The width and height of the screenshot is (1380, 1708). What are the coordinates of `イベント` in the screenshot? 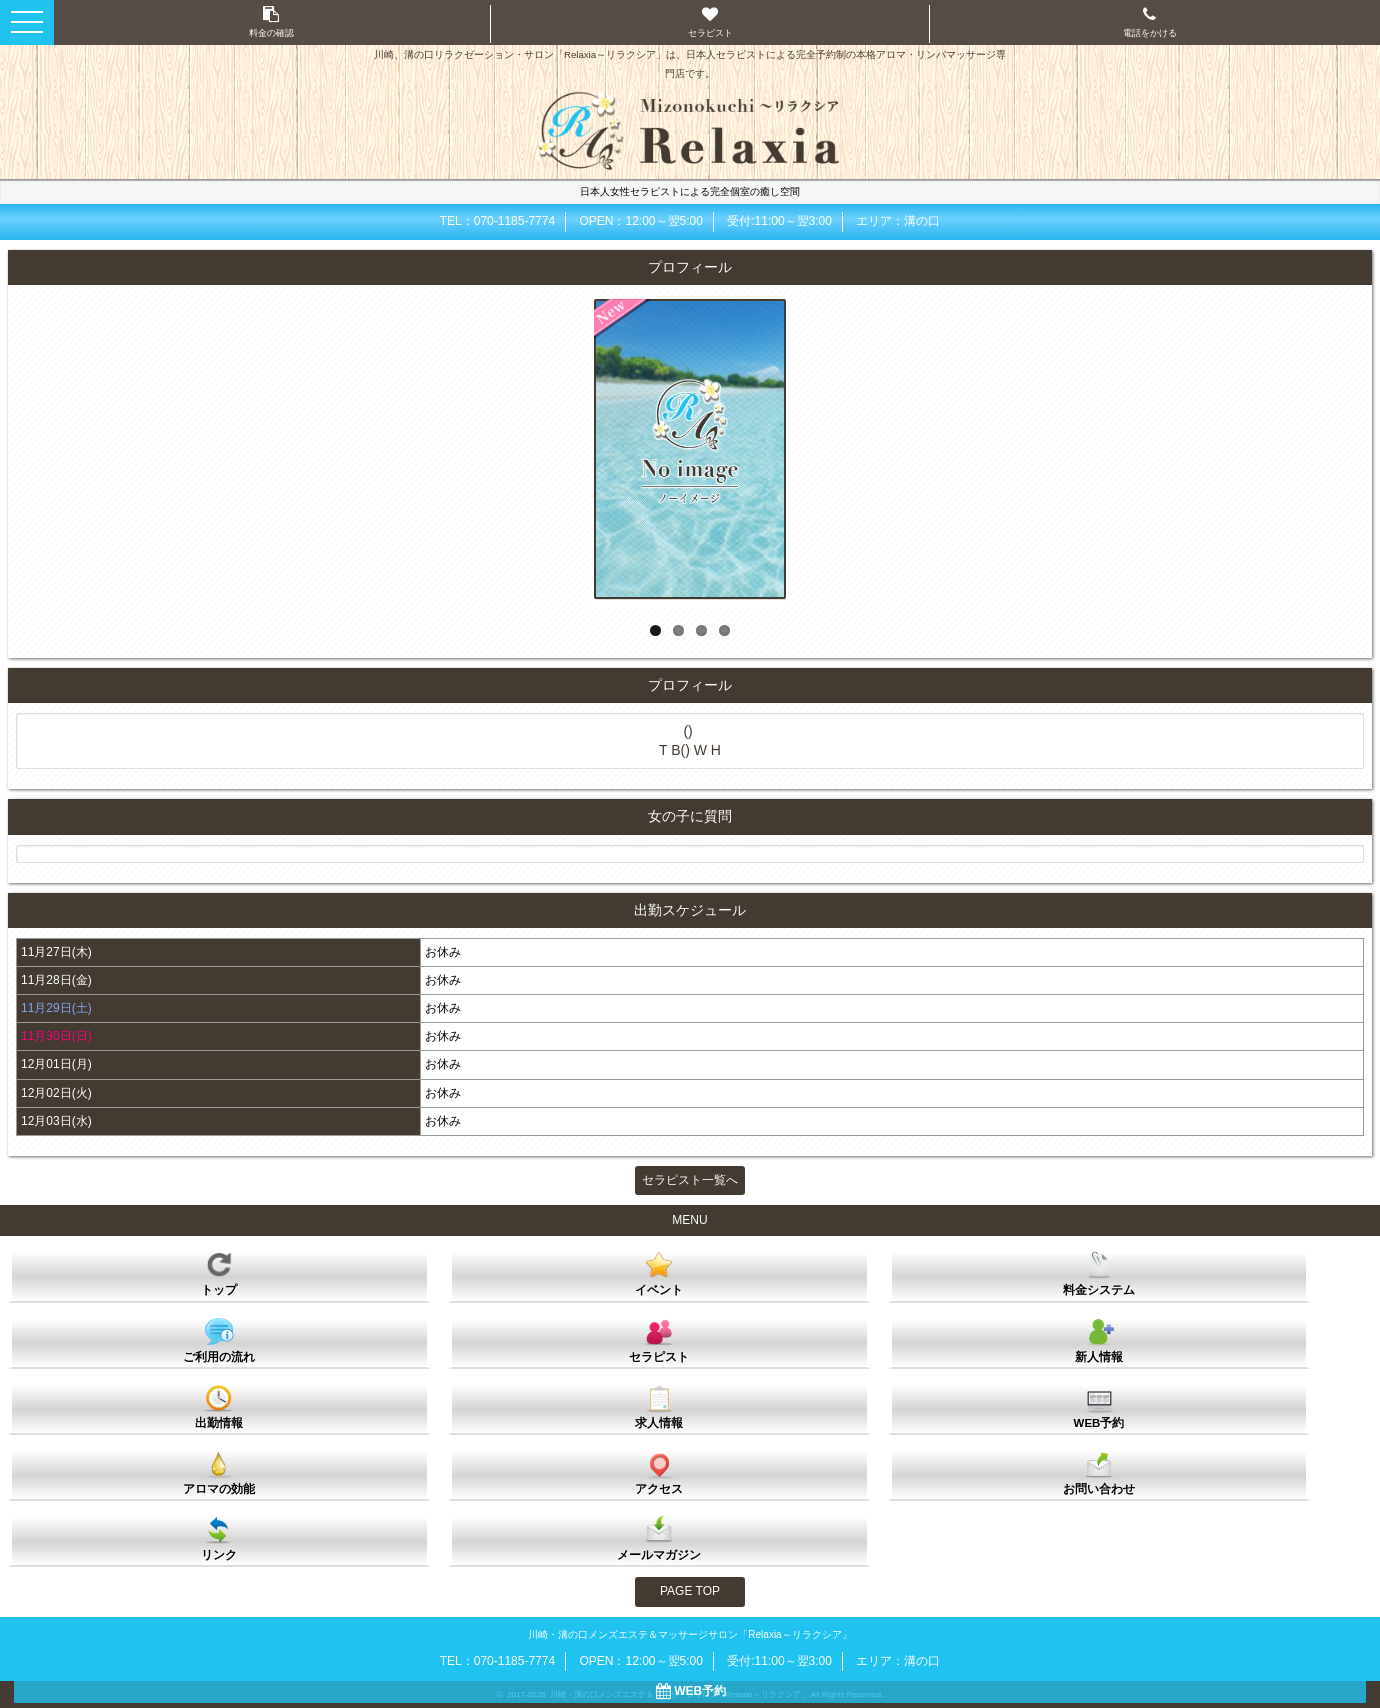 It's located at (659, 1273).